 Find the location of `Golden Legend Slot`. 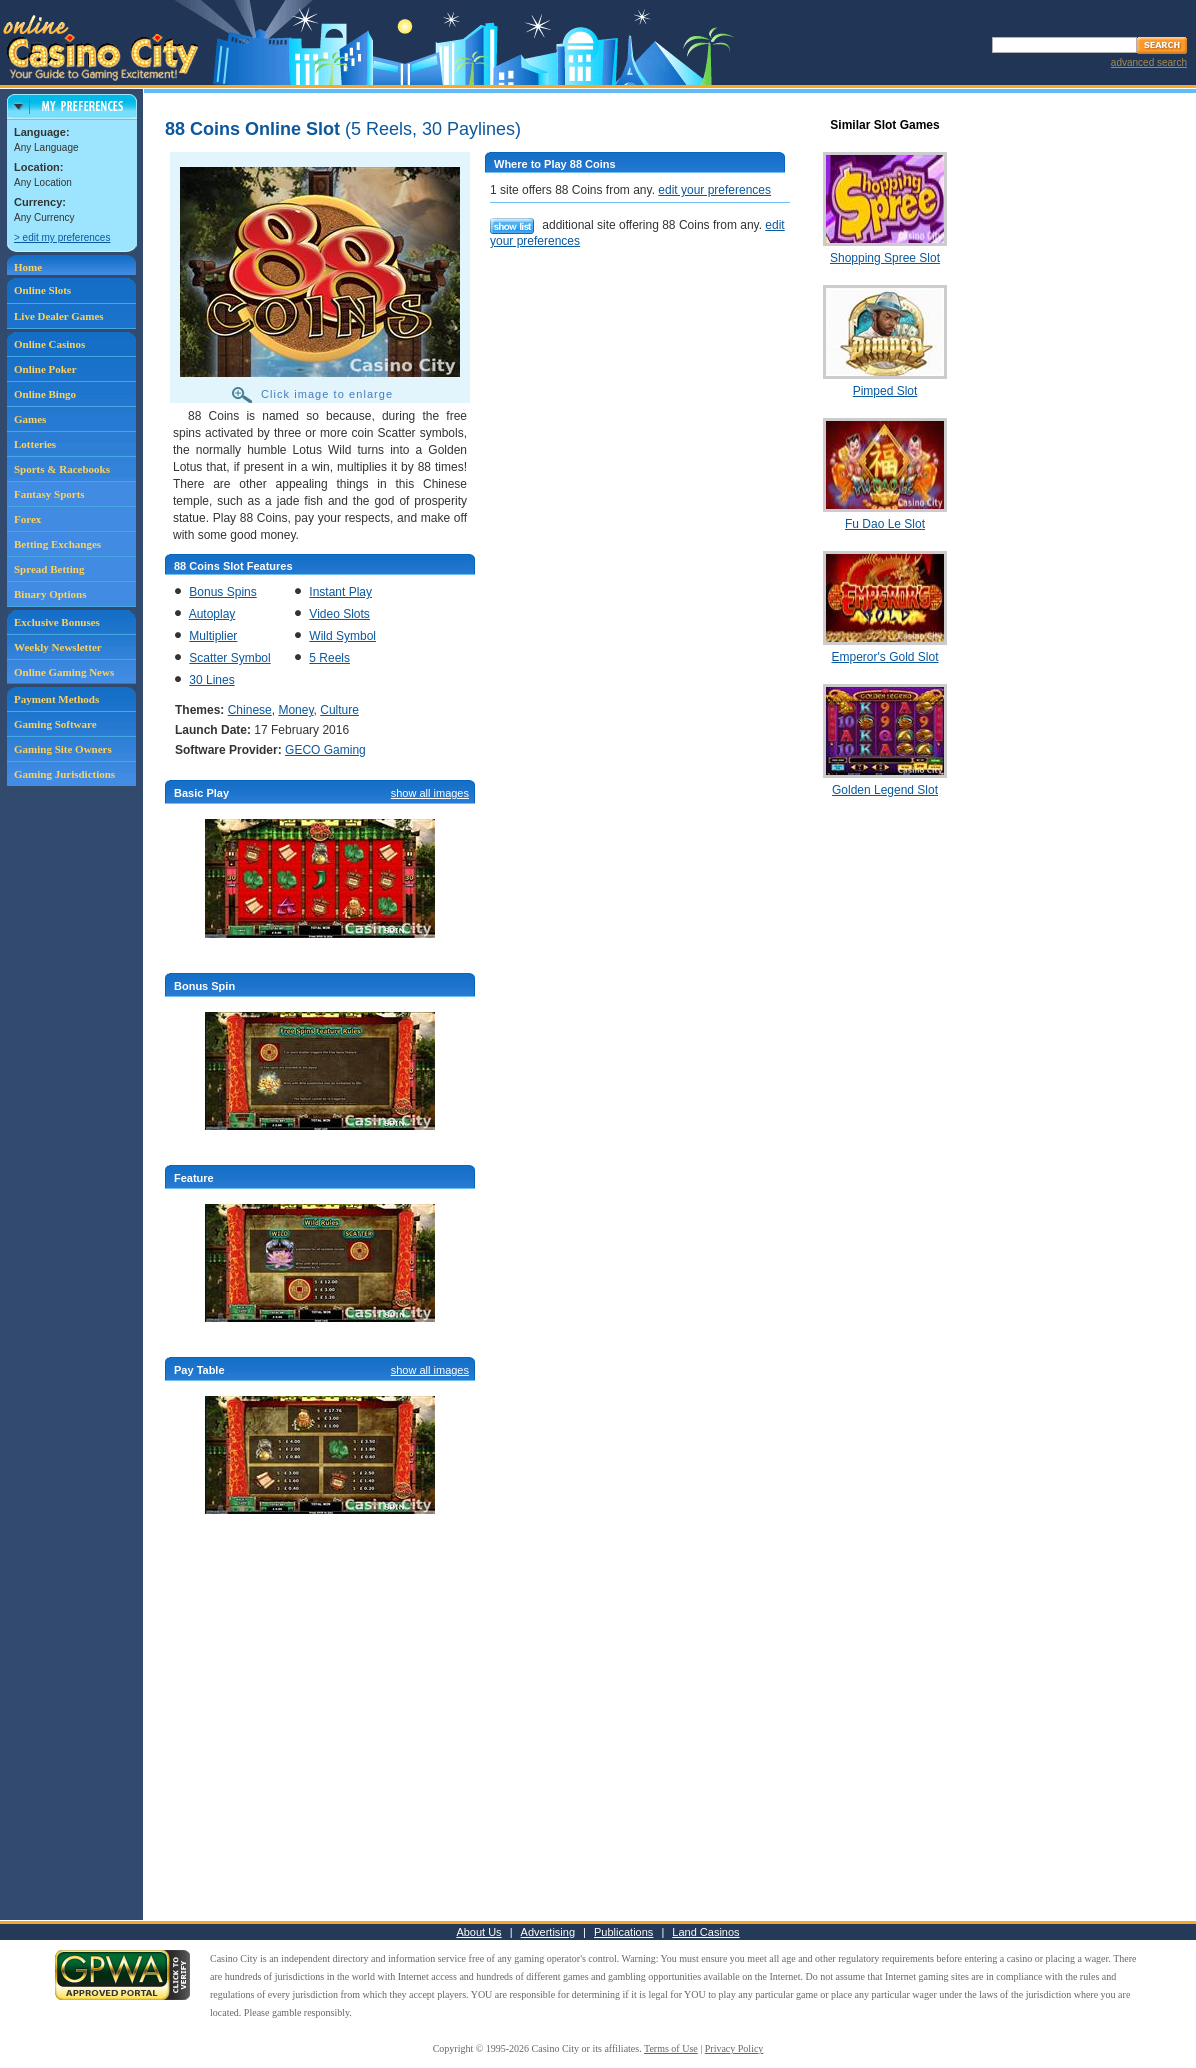

Golden Legend Slot is located at coordinates (885, 790).